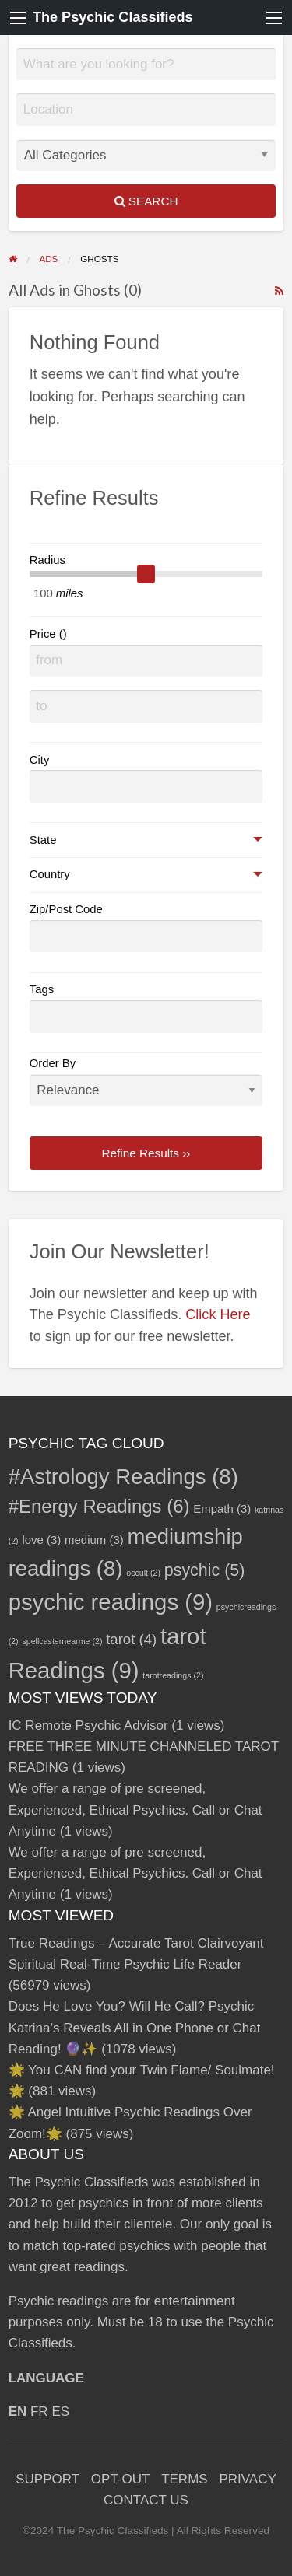 The image size is (292, 2576). Describe the element at coordinates (43, 840) in the screenshot. I see `State` at that location.